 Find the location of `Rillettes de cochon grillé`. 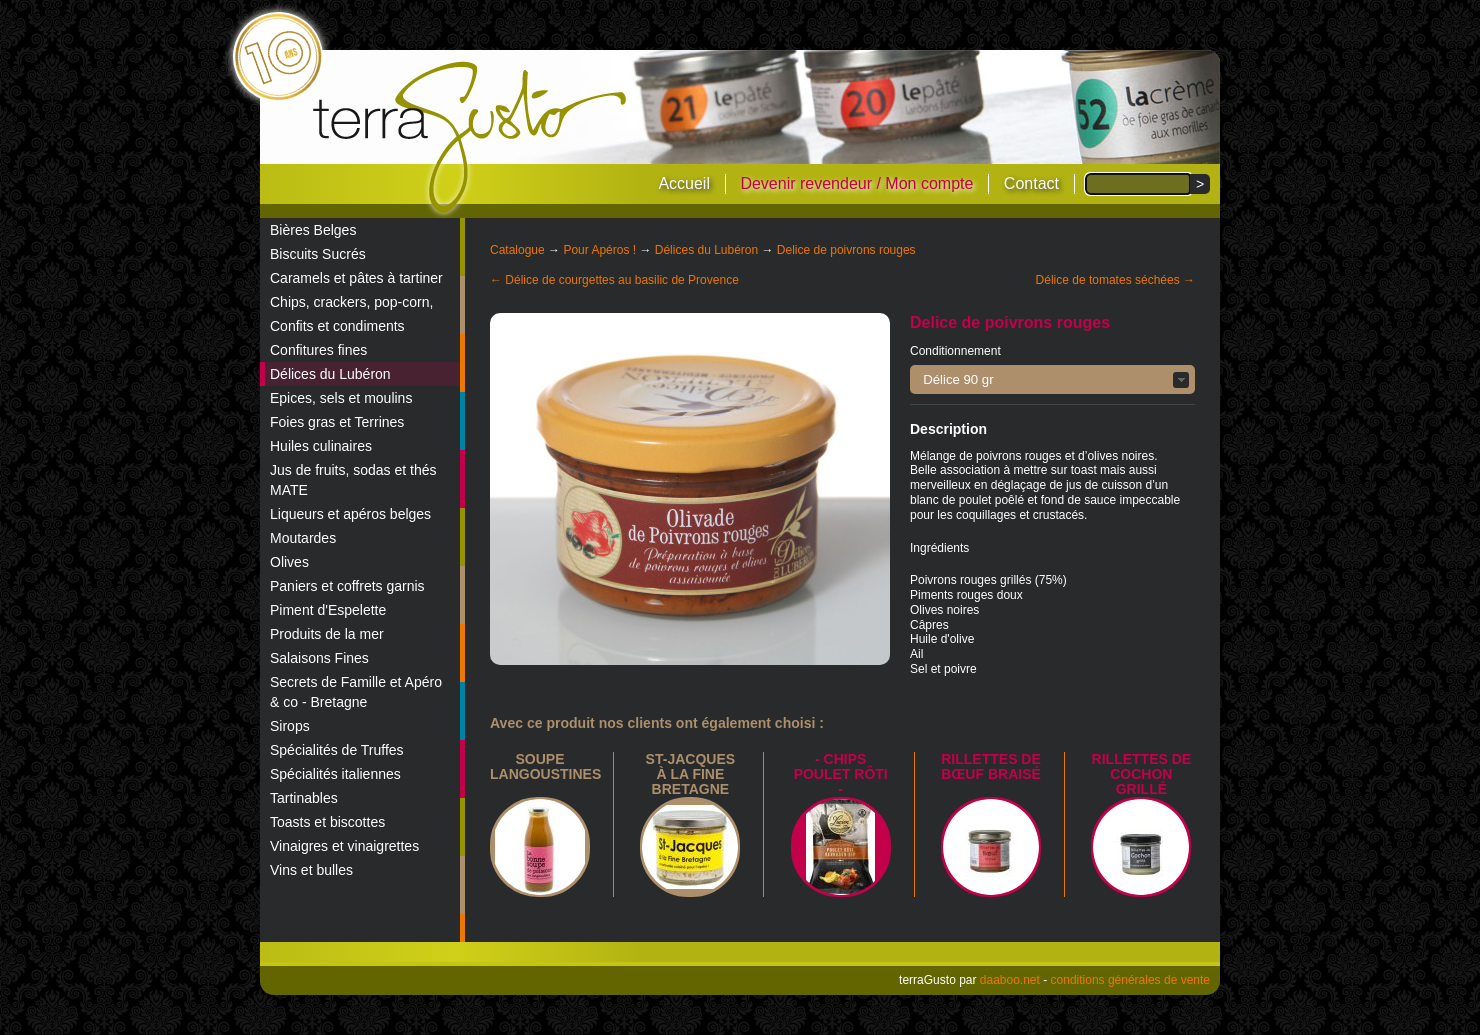

Rillettes de cochon grillé is located at coordinates (1142, 774).